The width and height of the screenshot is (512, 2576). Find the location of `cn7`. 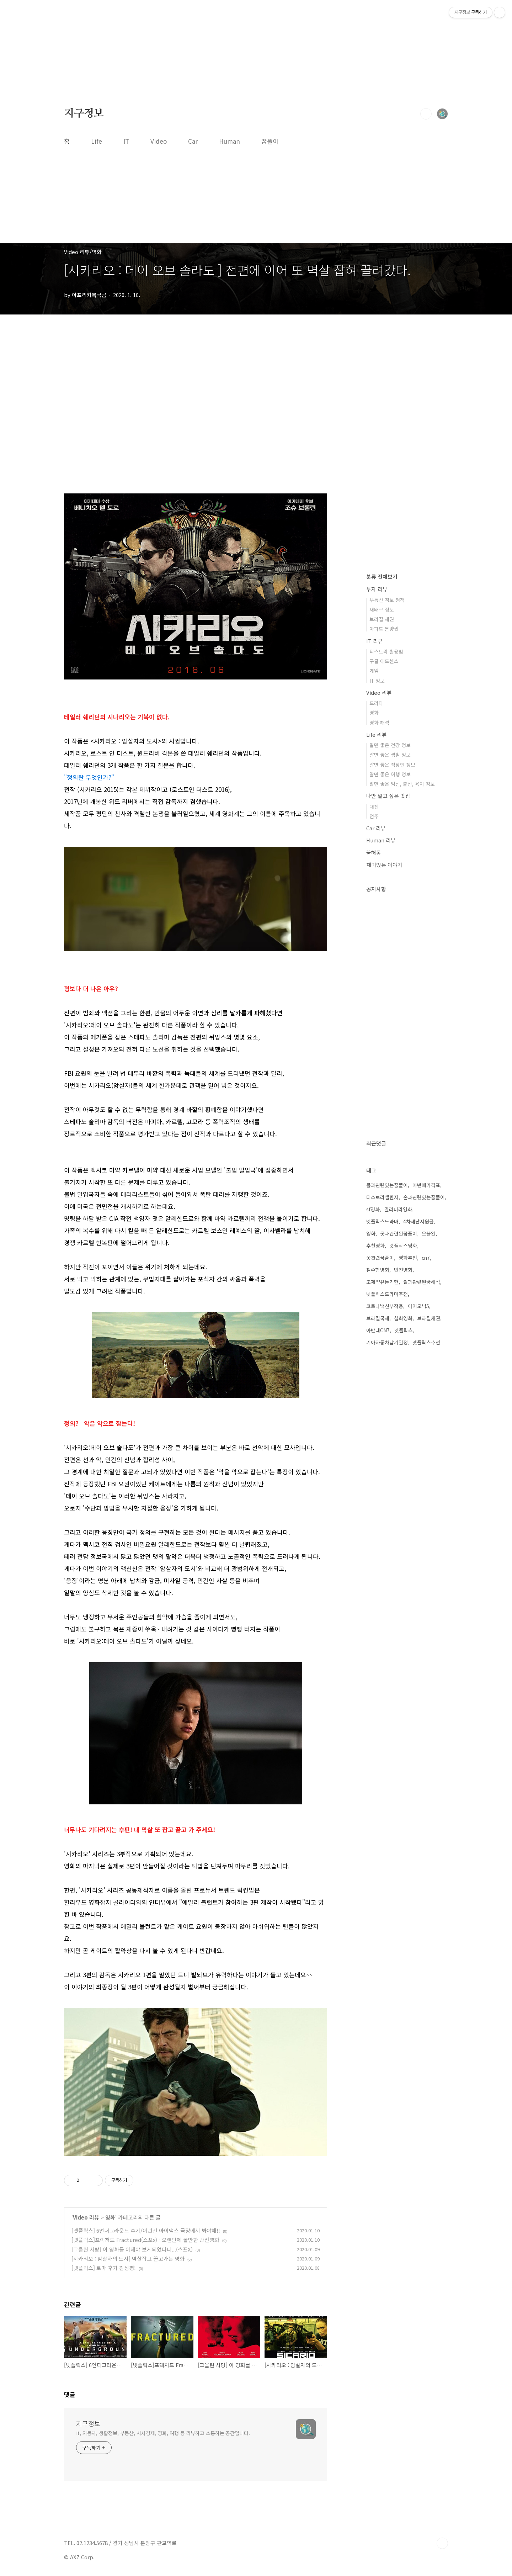

cn7 is located at coordinates (426, 1257).